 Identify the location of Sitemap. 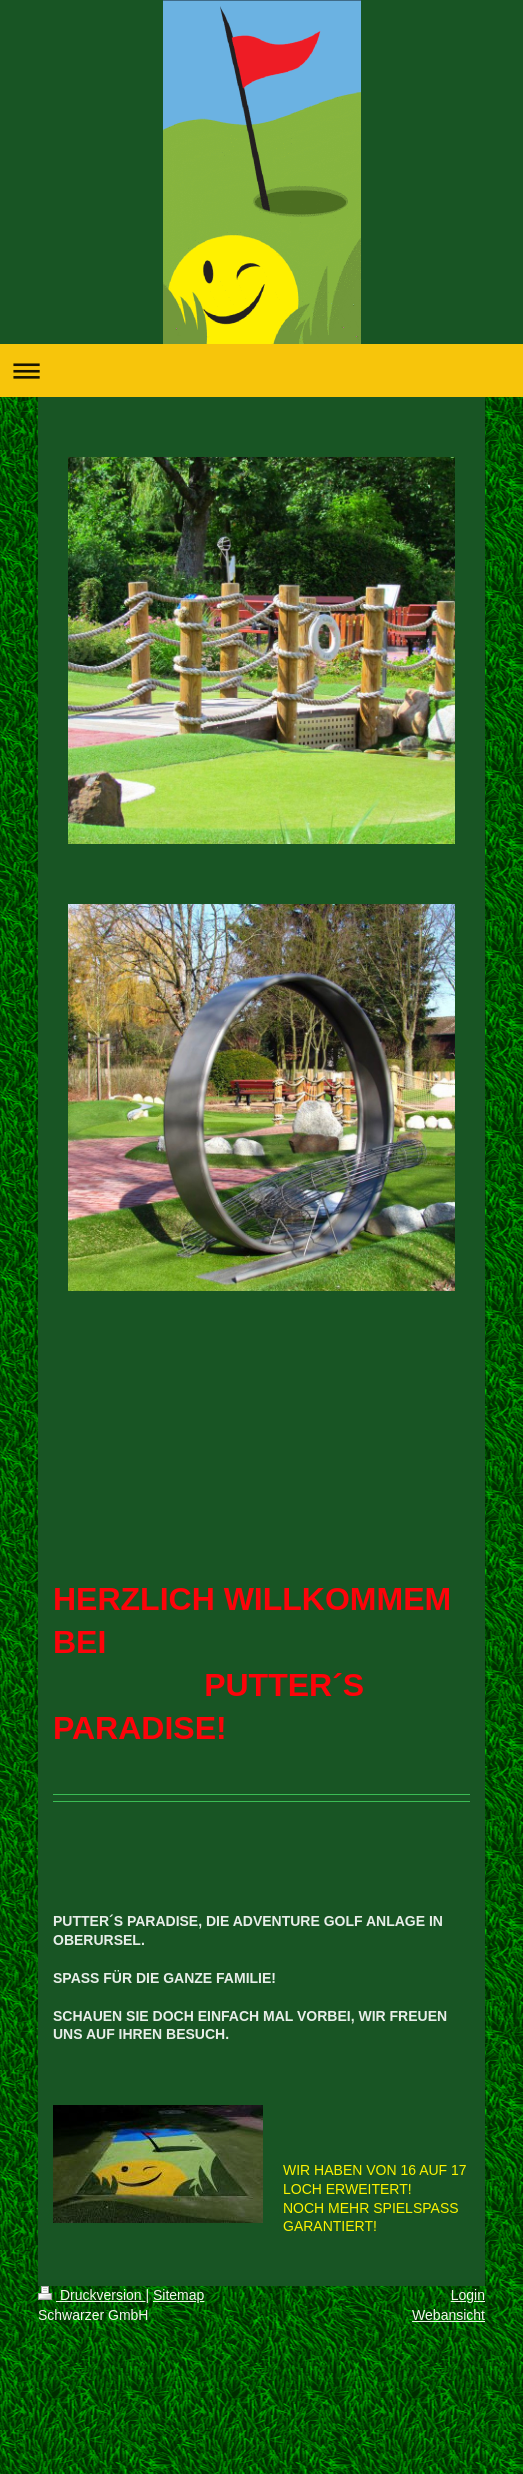
(178, 2295).